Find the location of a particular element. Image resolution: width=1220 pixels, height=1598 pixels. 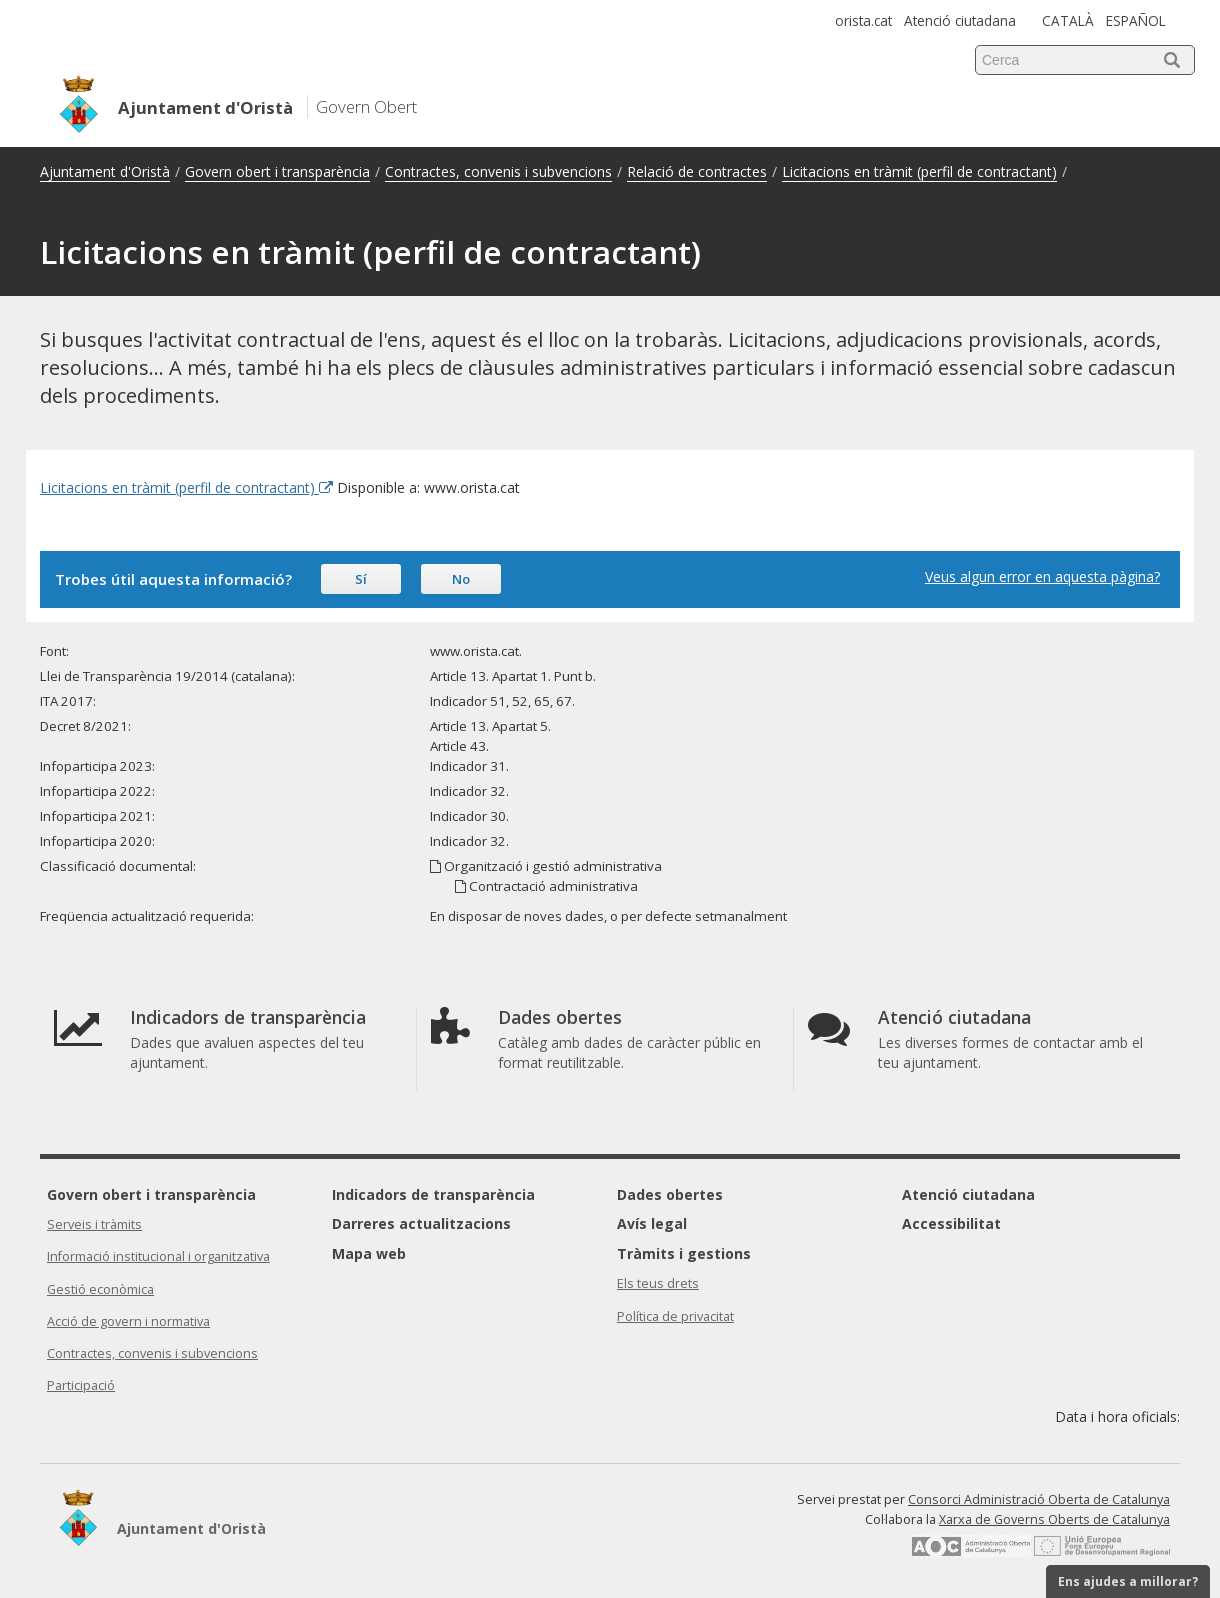

Mapa web is located at coordinates (369, 1253).